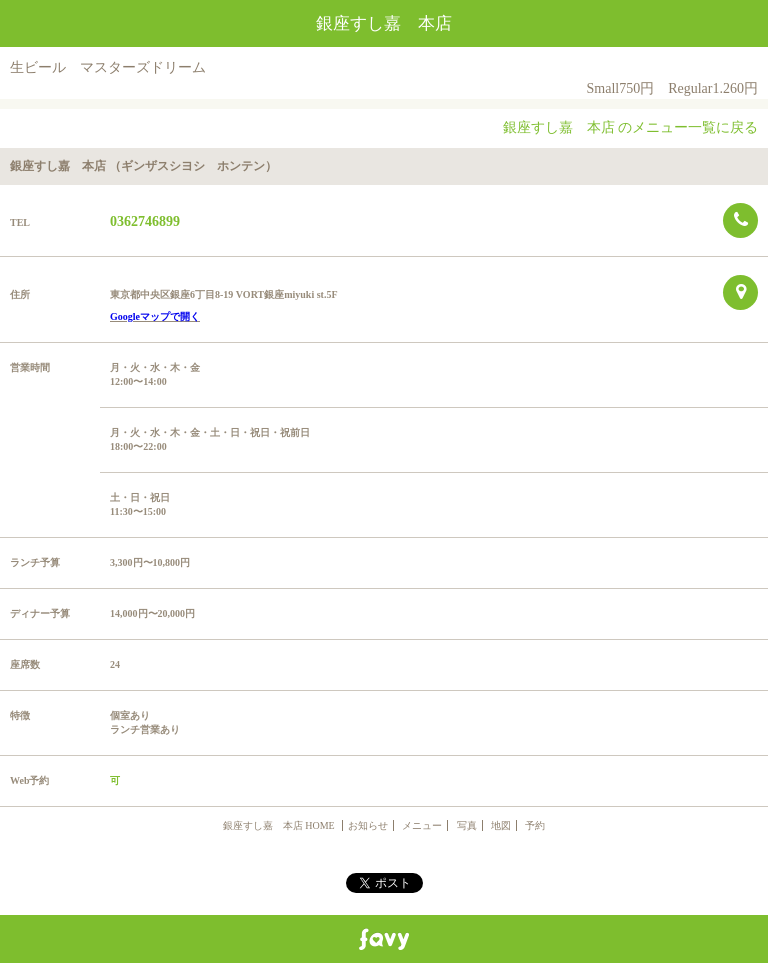 This screenshot has width=768, height=963. What do you see at coordinates (422, 825) in the screenshot?
I see `メニュー` at bounding box center [422, 825].